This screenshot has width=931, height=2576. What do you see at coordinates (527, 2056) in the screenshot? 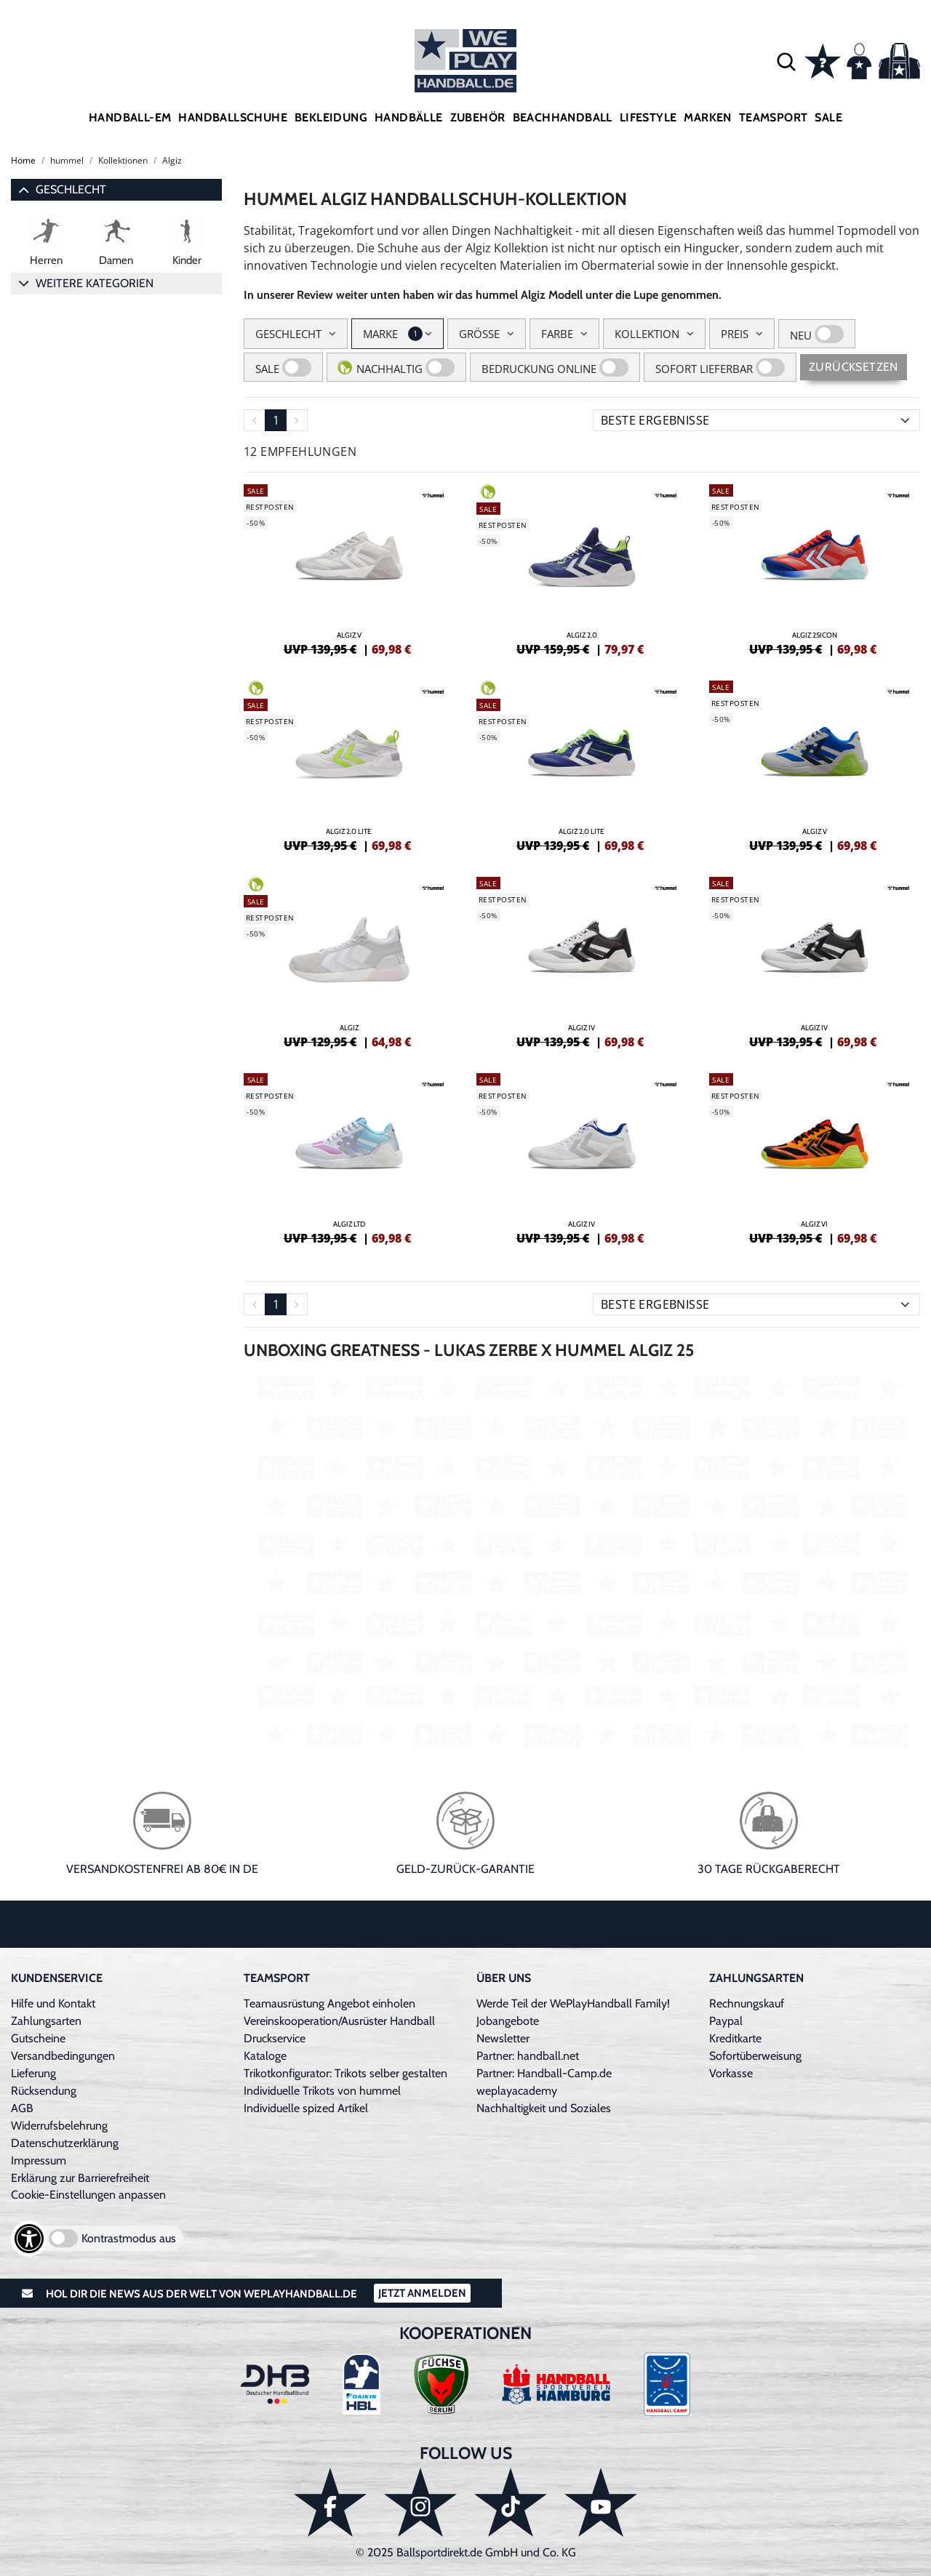
I see `Partner: handball.net` at bounding box center [527, 2056].